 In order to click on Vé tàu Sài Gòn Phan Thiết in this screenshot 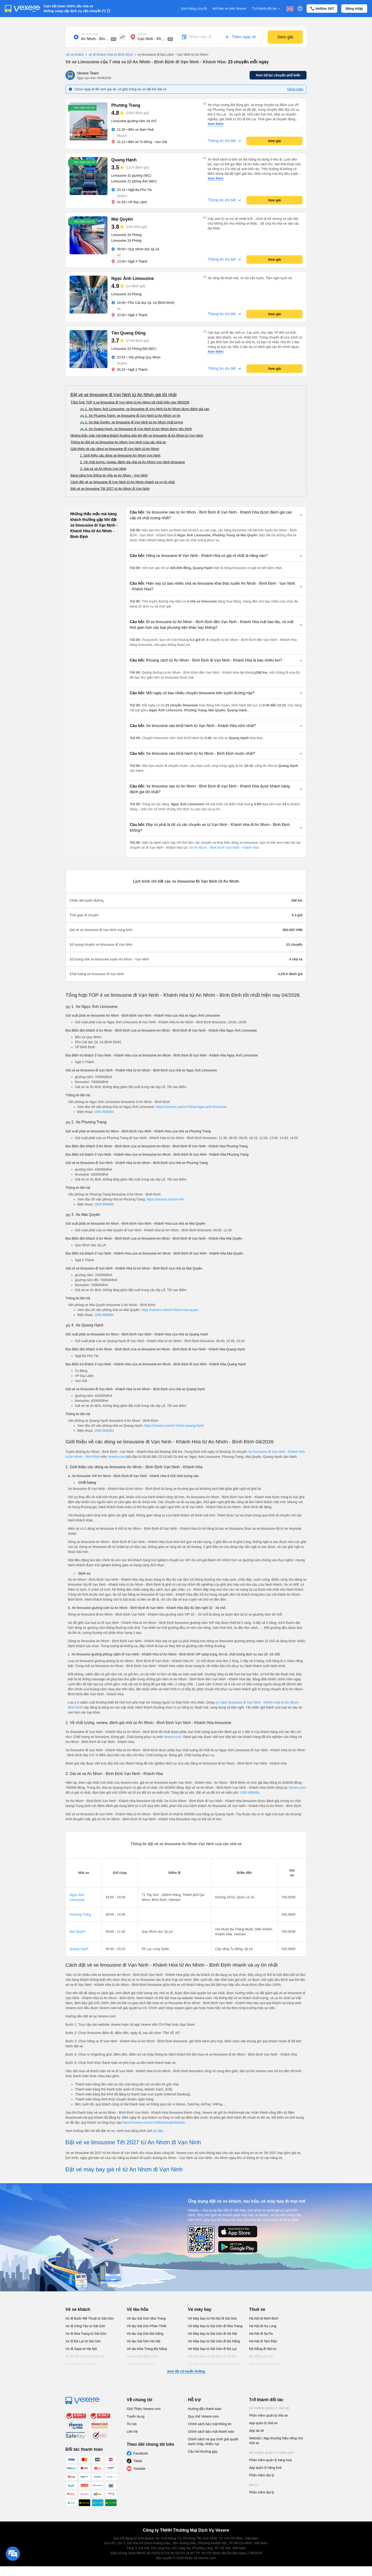, I will do `click(146, 2326)`.